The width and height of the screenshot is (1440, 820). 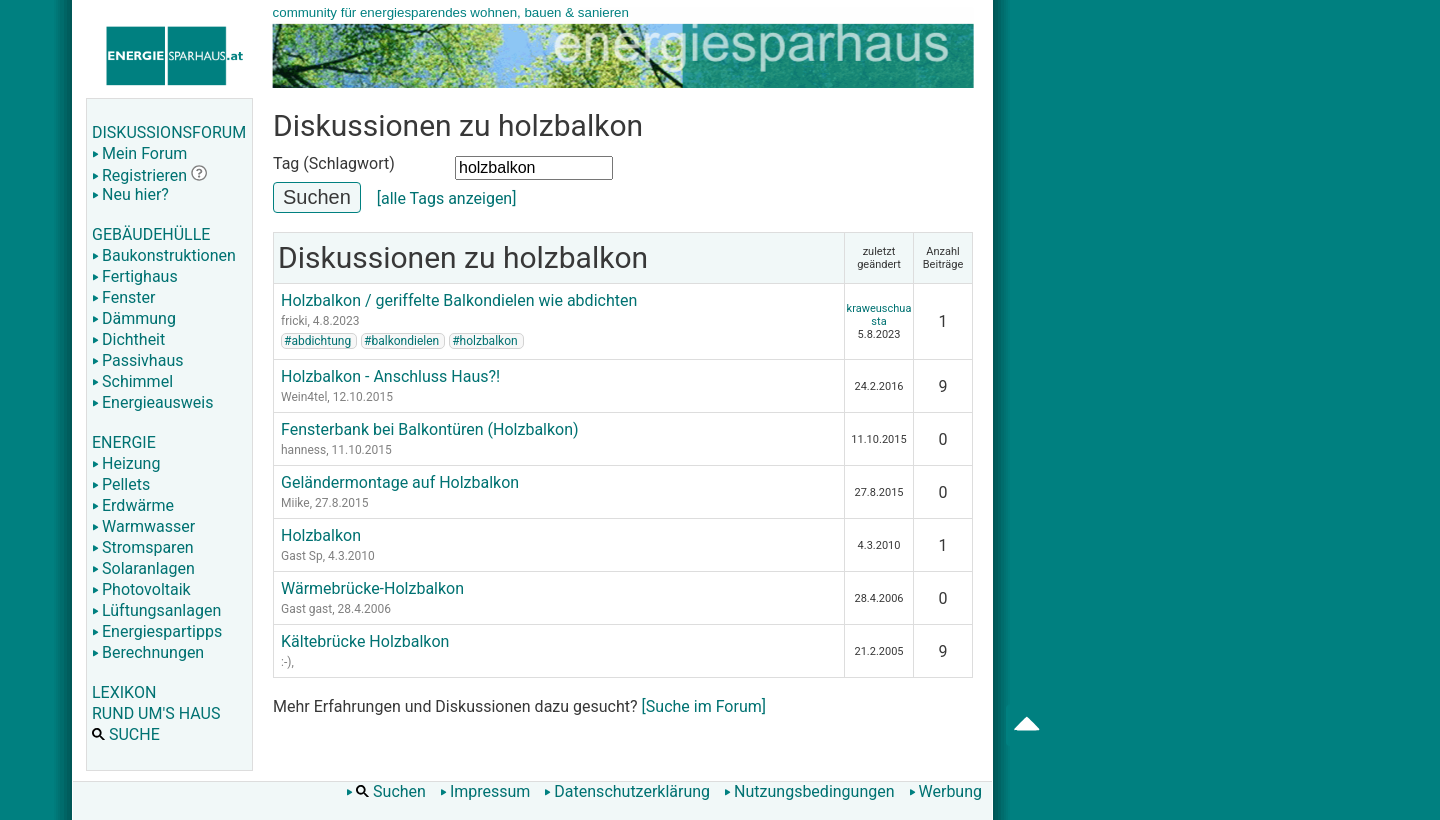 What do you see at coordinates (306, 609) in the screenshot?
I see `Gast gast` at bounding box center [306, 609].